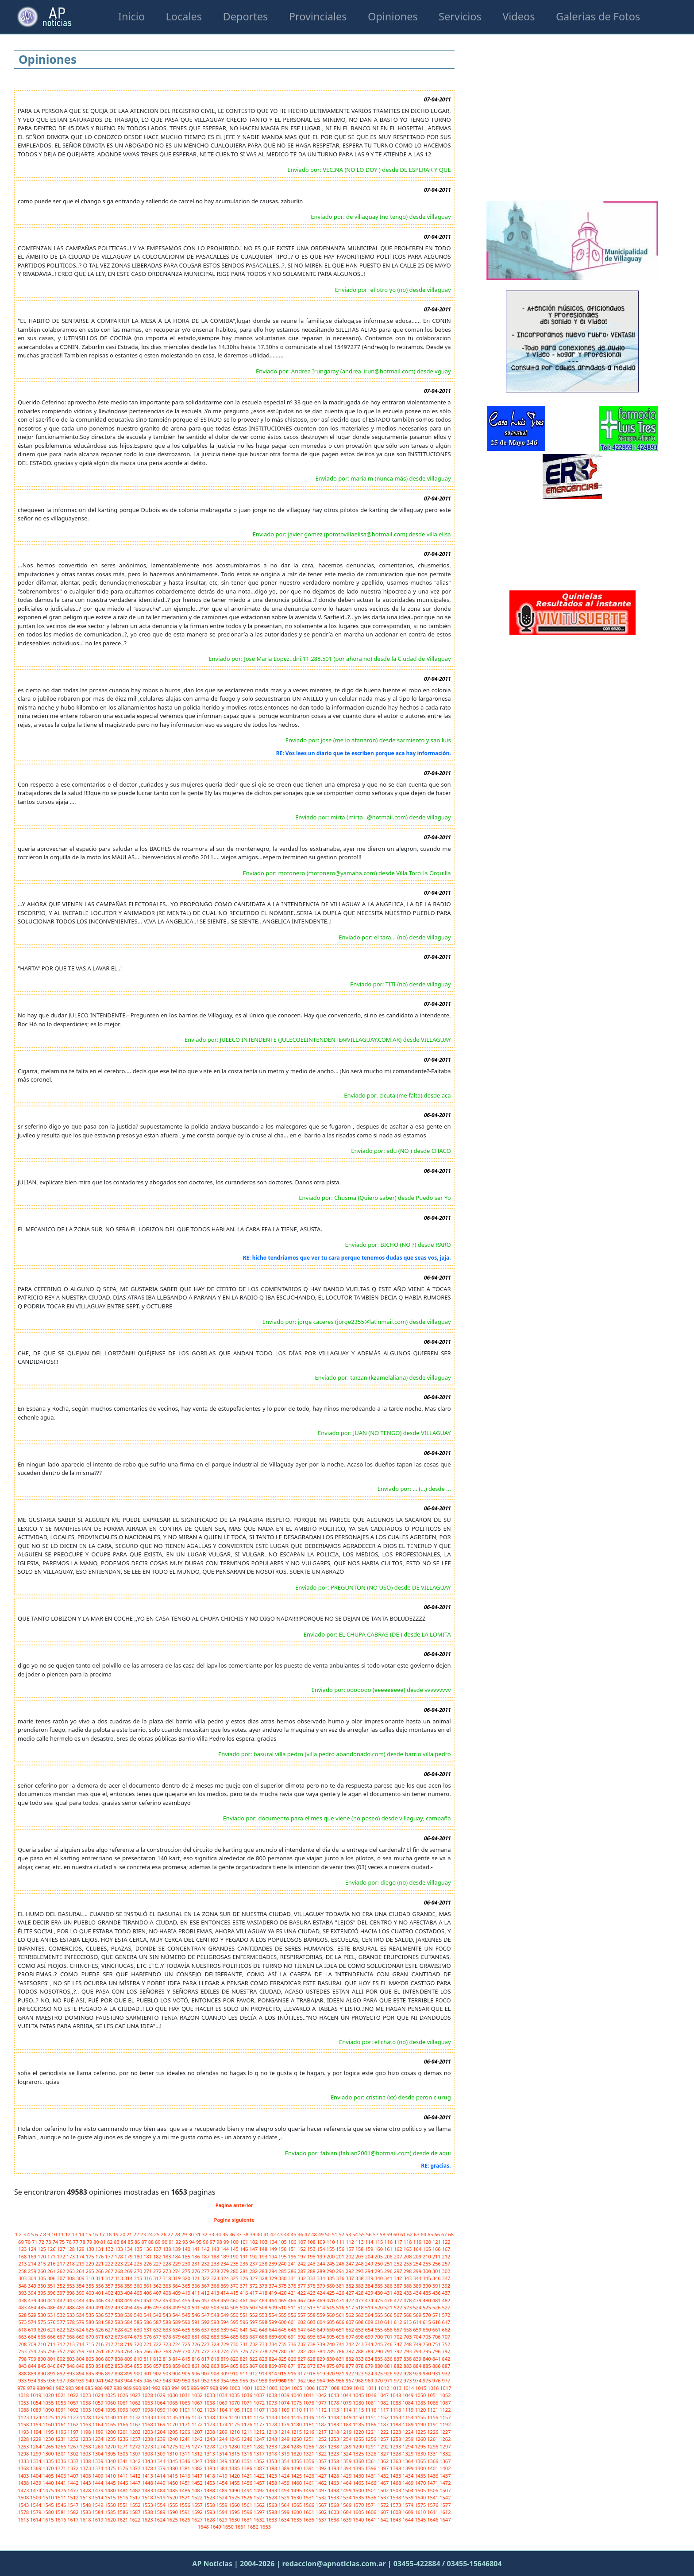 This screenshot has width=694, height=2576. Describe the element at coordinates (225, 2307) in the screenshot. I see `504` at that location.